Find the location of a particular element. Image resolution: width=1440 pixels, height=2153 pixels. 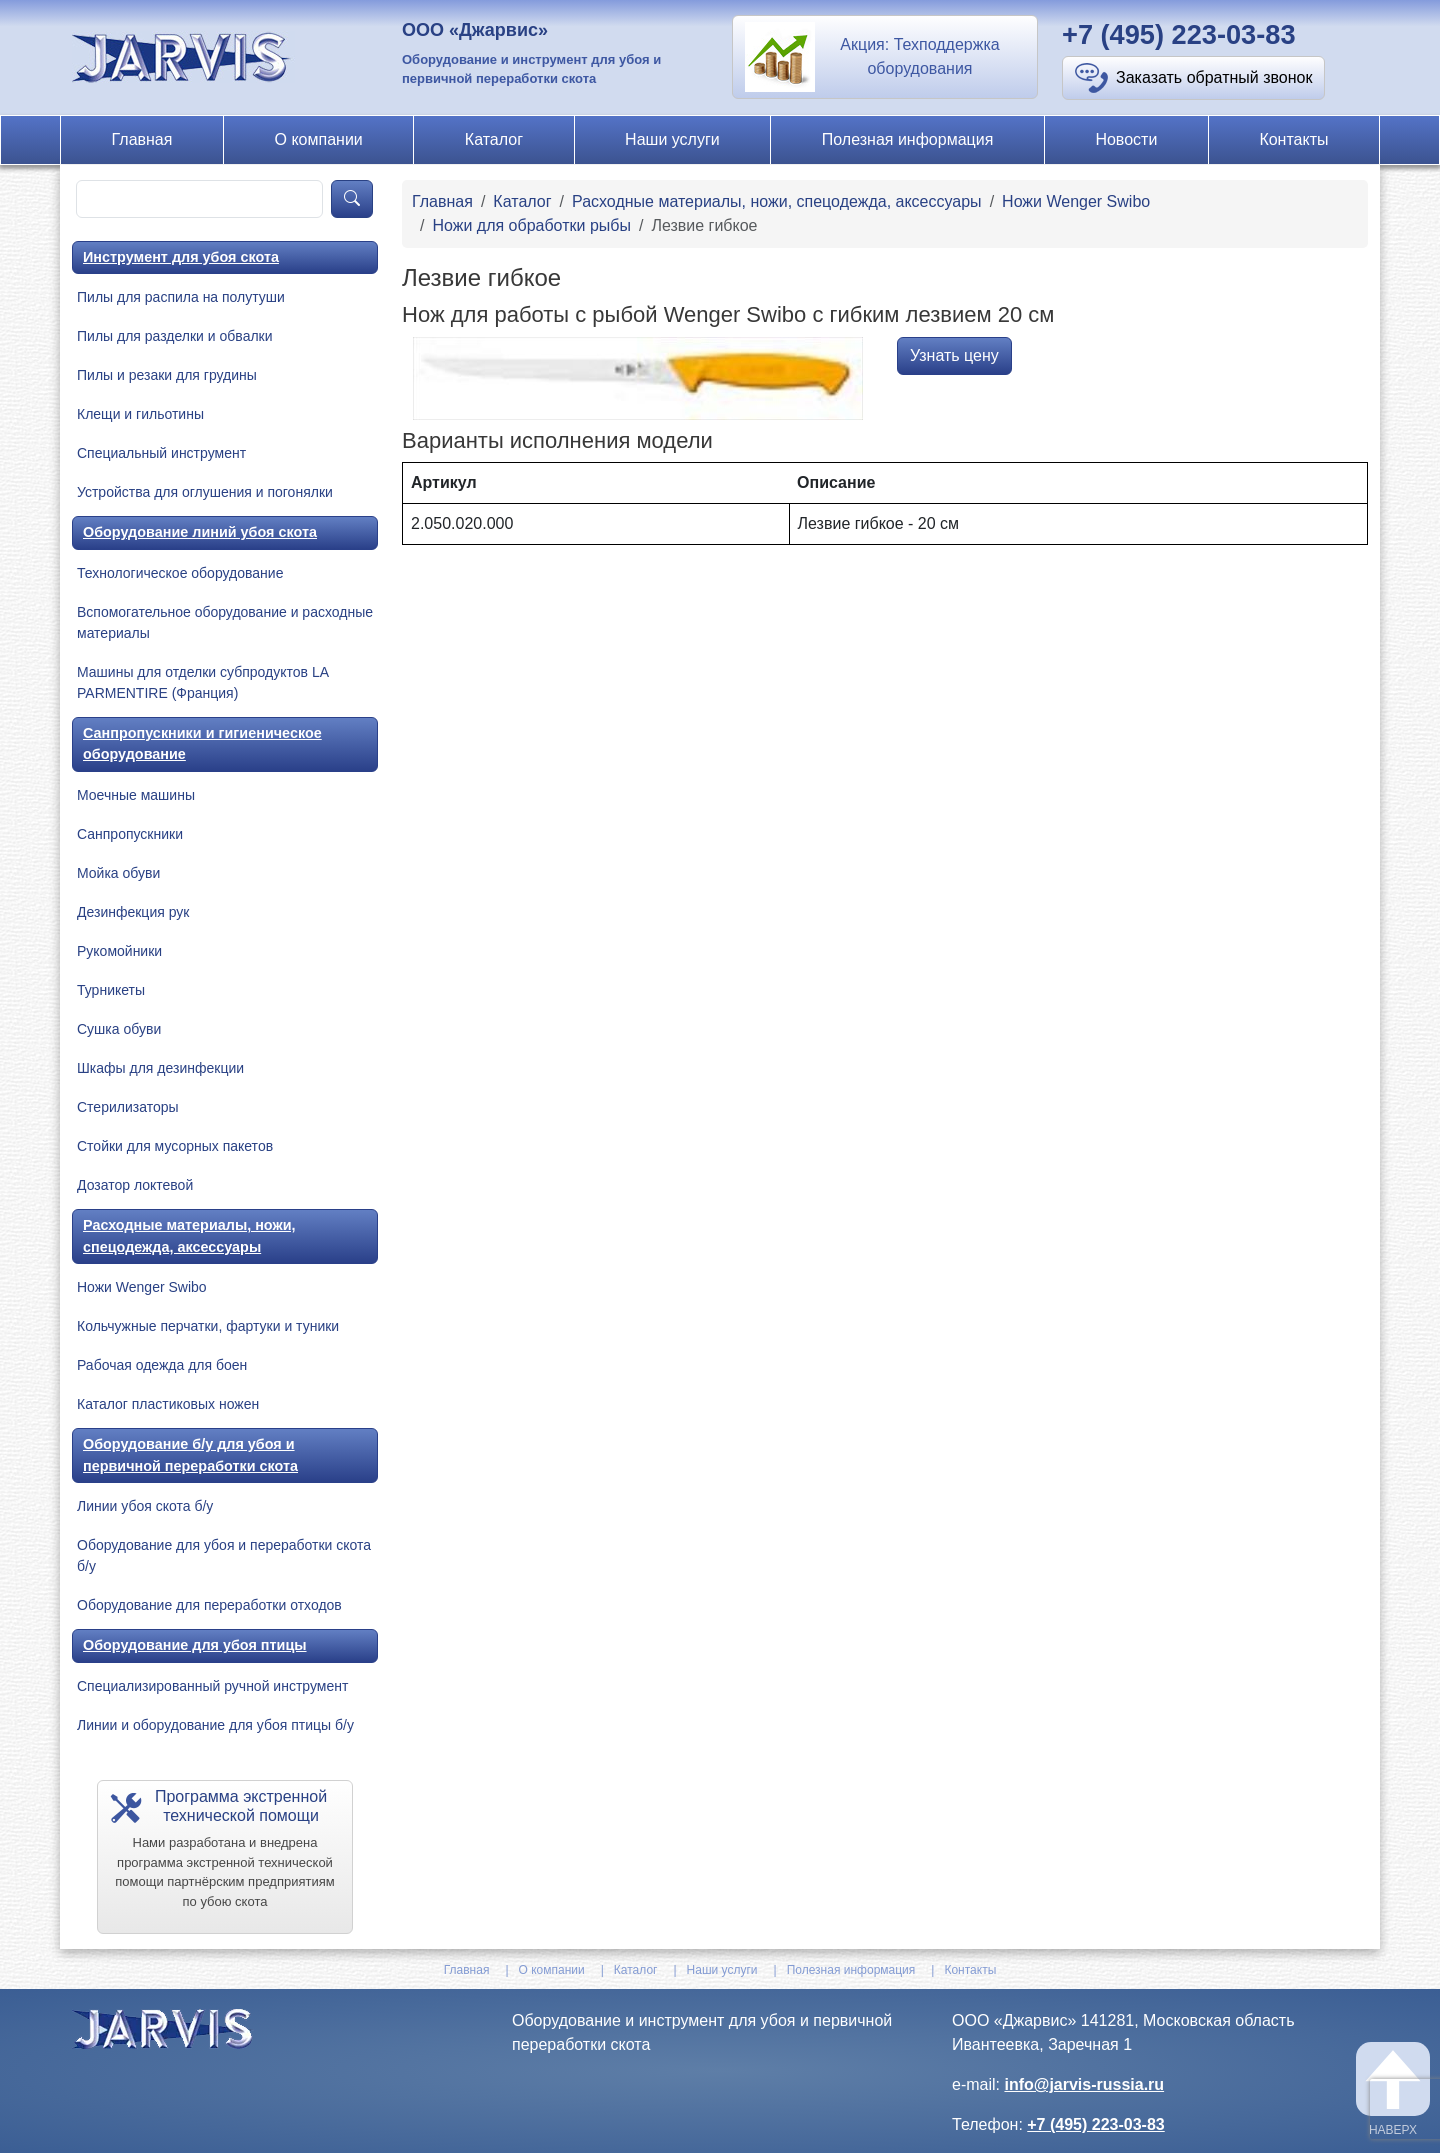

Новости is located at coordinates (1126, 139).